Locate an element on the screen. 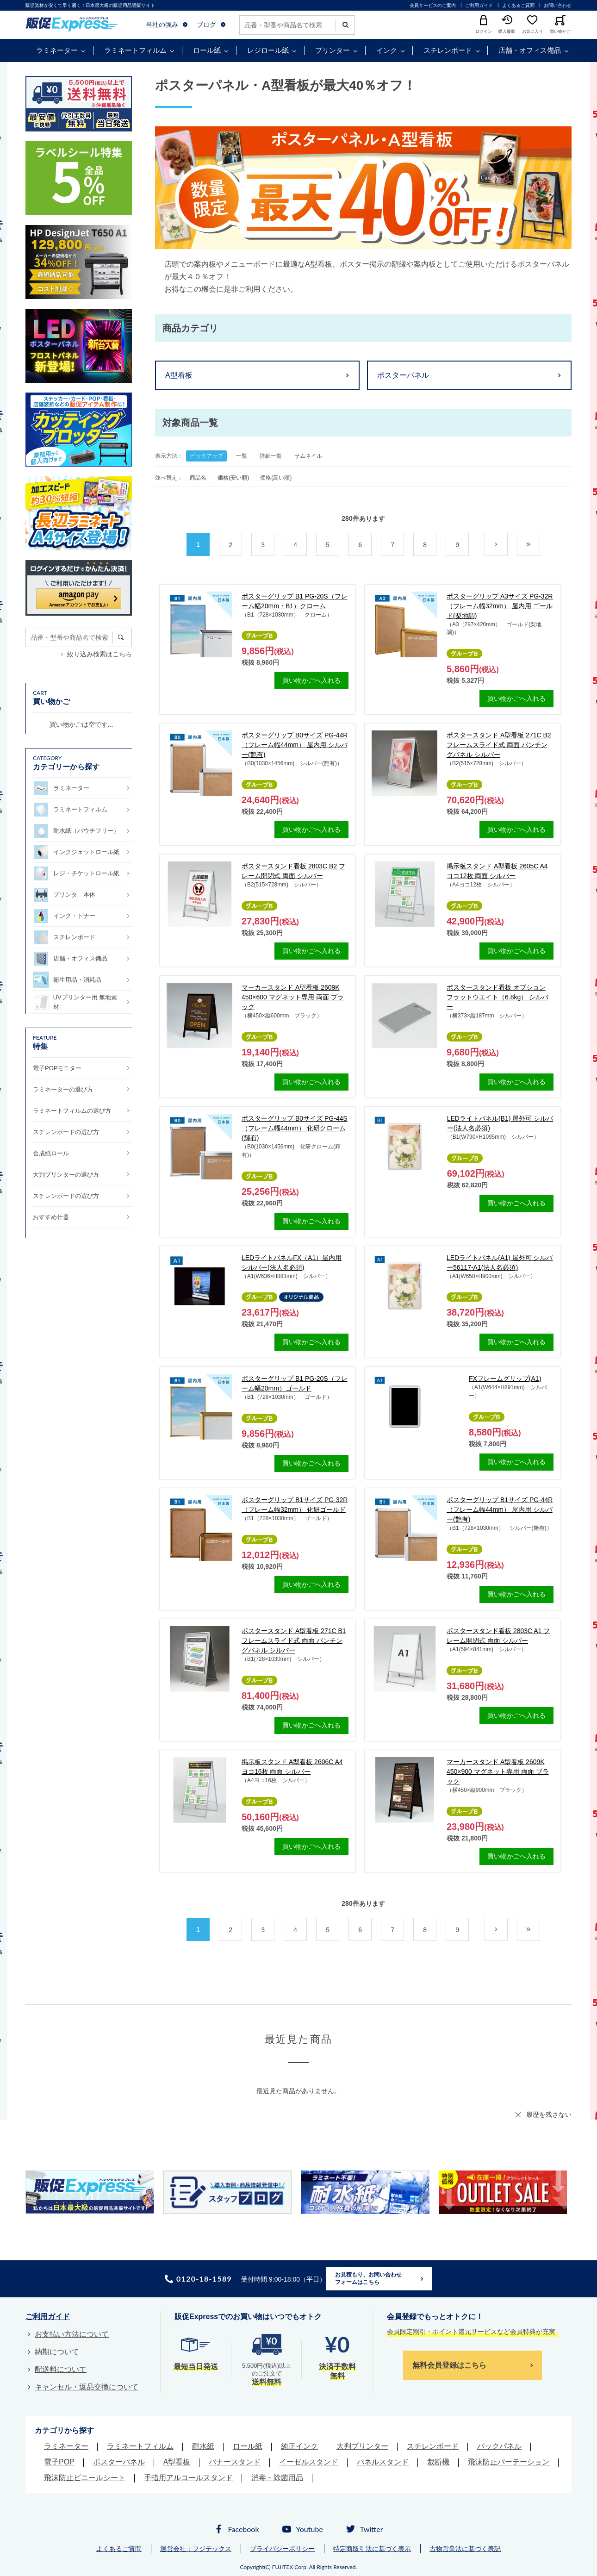 The height and width of the screenshot is (2576, 597). 耐水紙 is located at coordinates (203, 2446).